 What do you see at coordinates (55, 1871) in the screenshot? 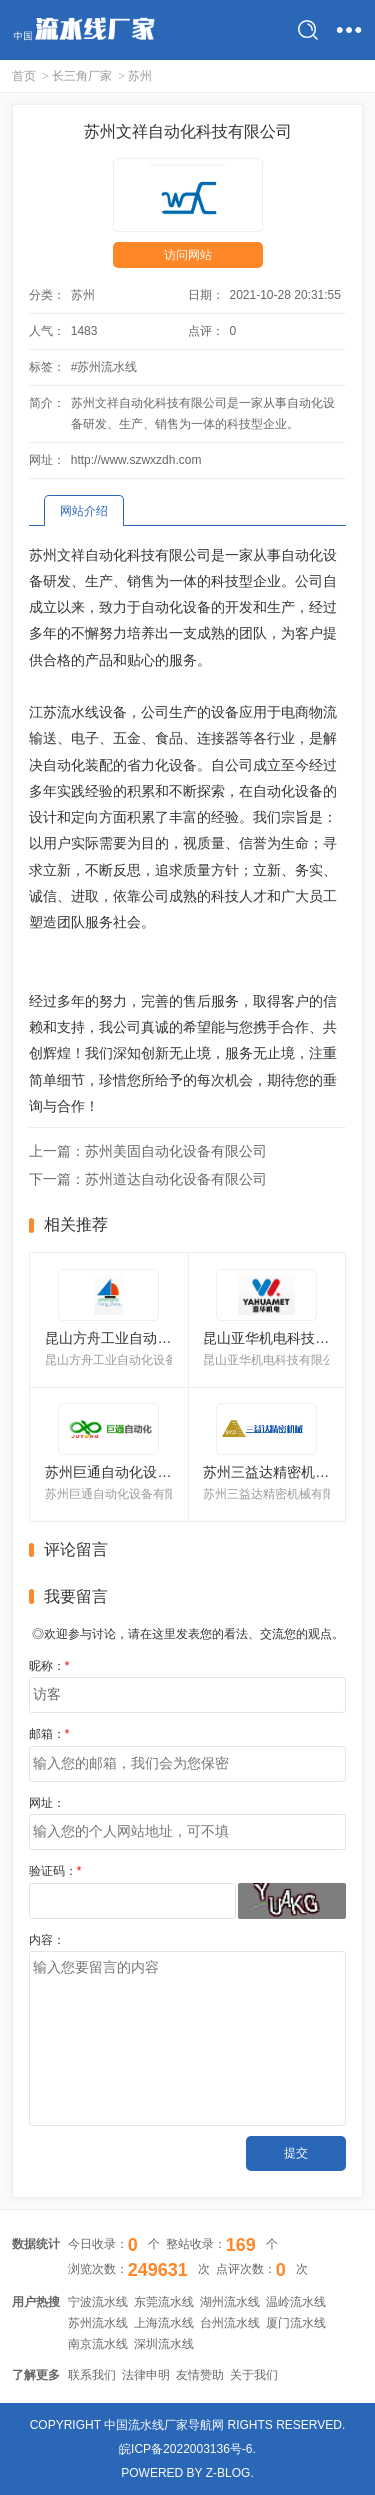
I see `验证码：` at bounding box center [55, 1871].